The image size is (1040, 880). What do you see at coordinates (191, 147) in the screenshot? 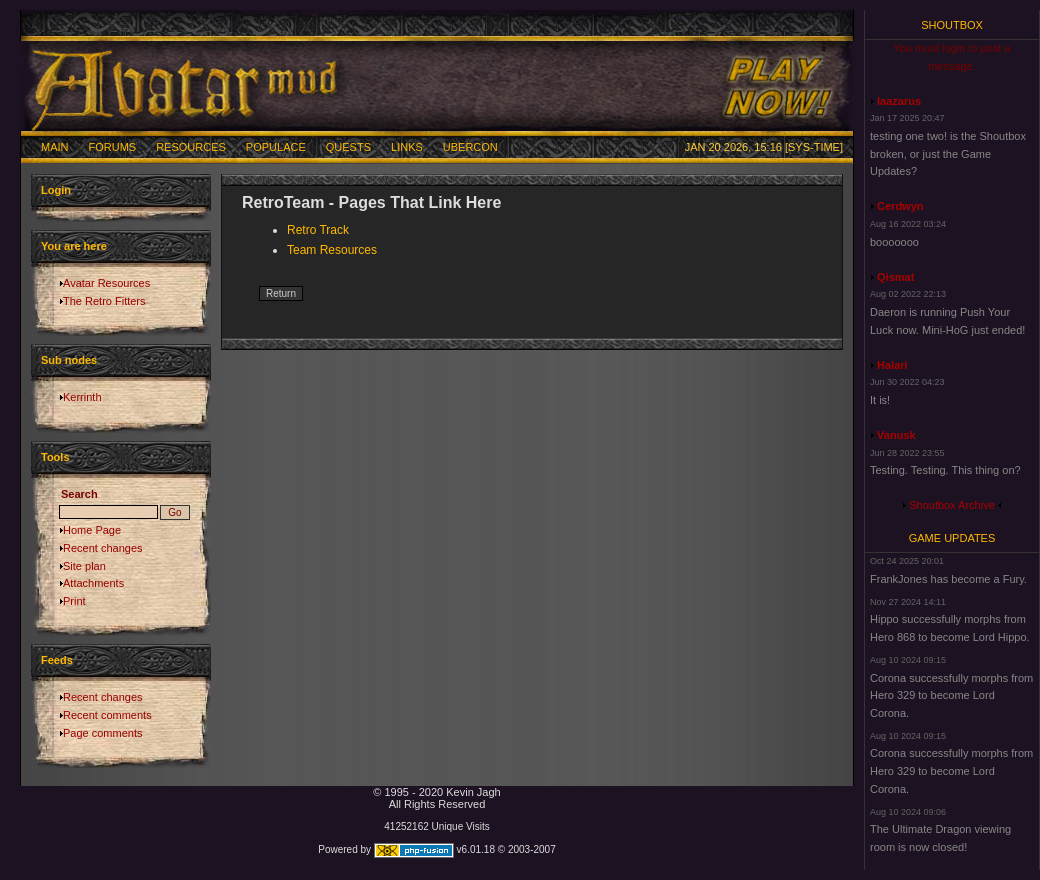
I see `Resources` at bounding box center [191, 147].